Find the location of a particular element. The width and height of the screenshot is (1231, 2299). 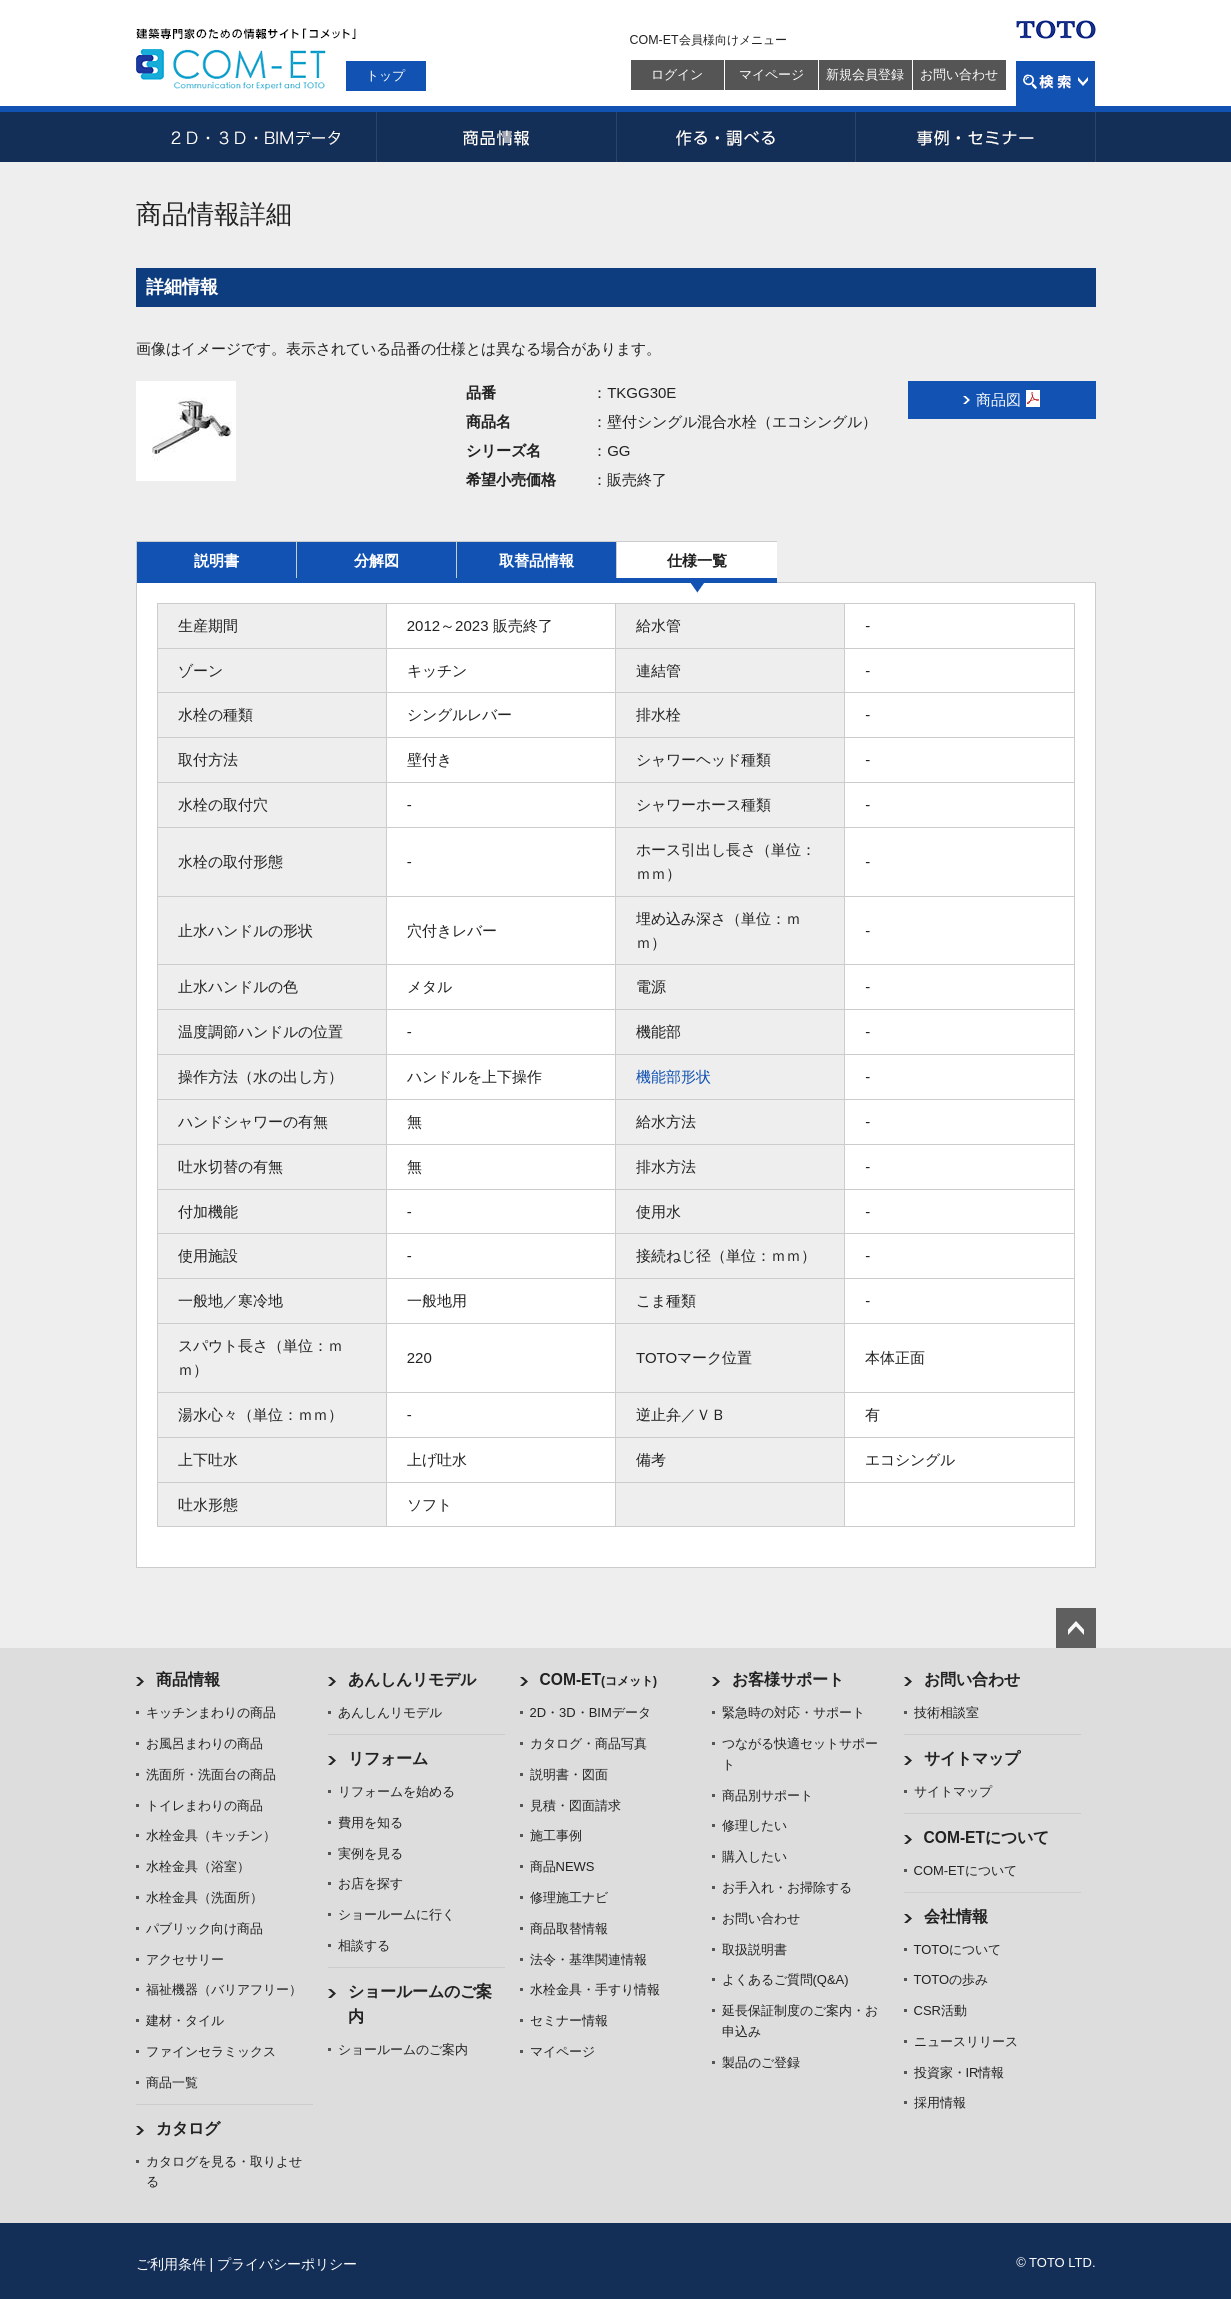

作る・調べる is located at coordinates (736, 137).